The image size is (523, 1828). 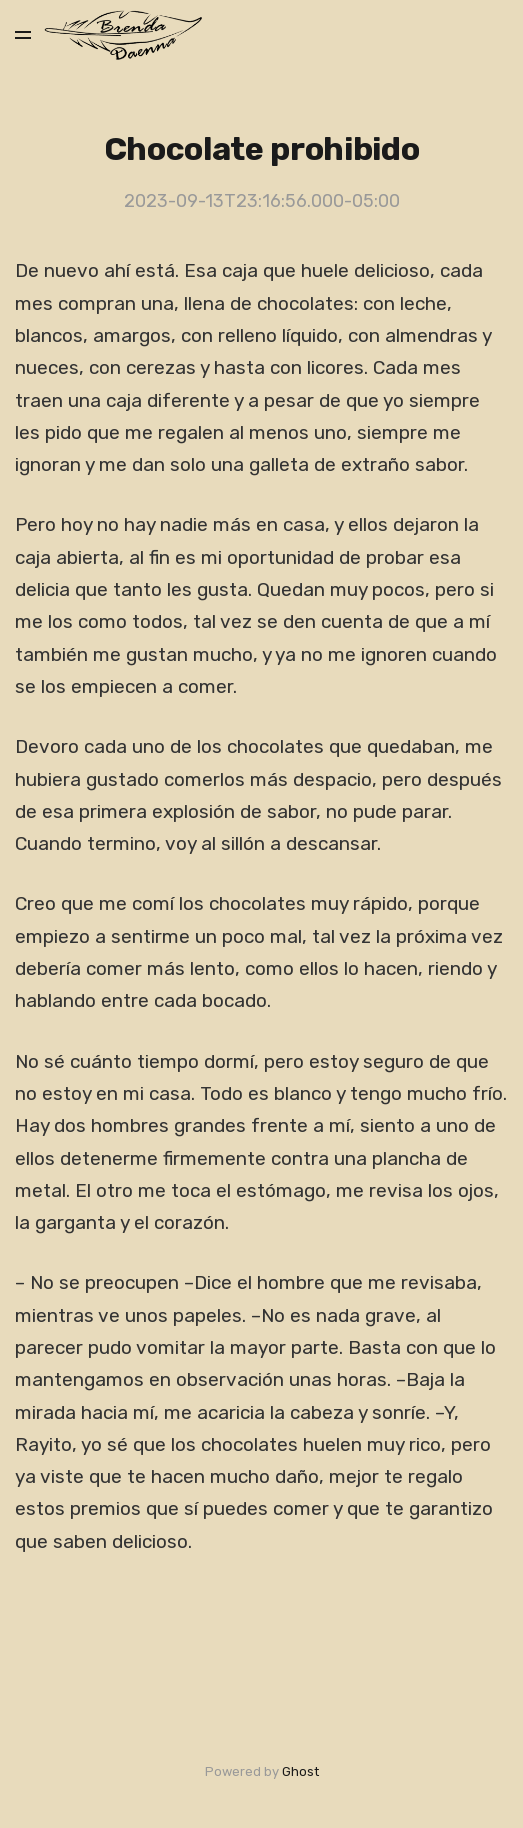 What do you see at coordinates (300, 1771) in the screenshot?
I see `Ghost` at bounding box center [300, 1771].